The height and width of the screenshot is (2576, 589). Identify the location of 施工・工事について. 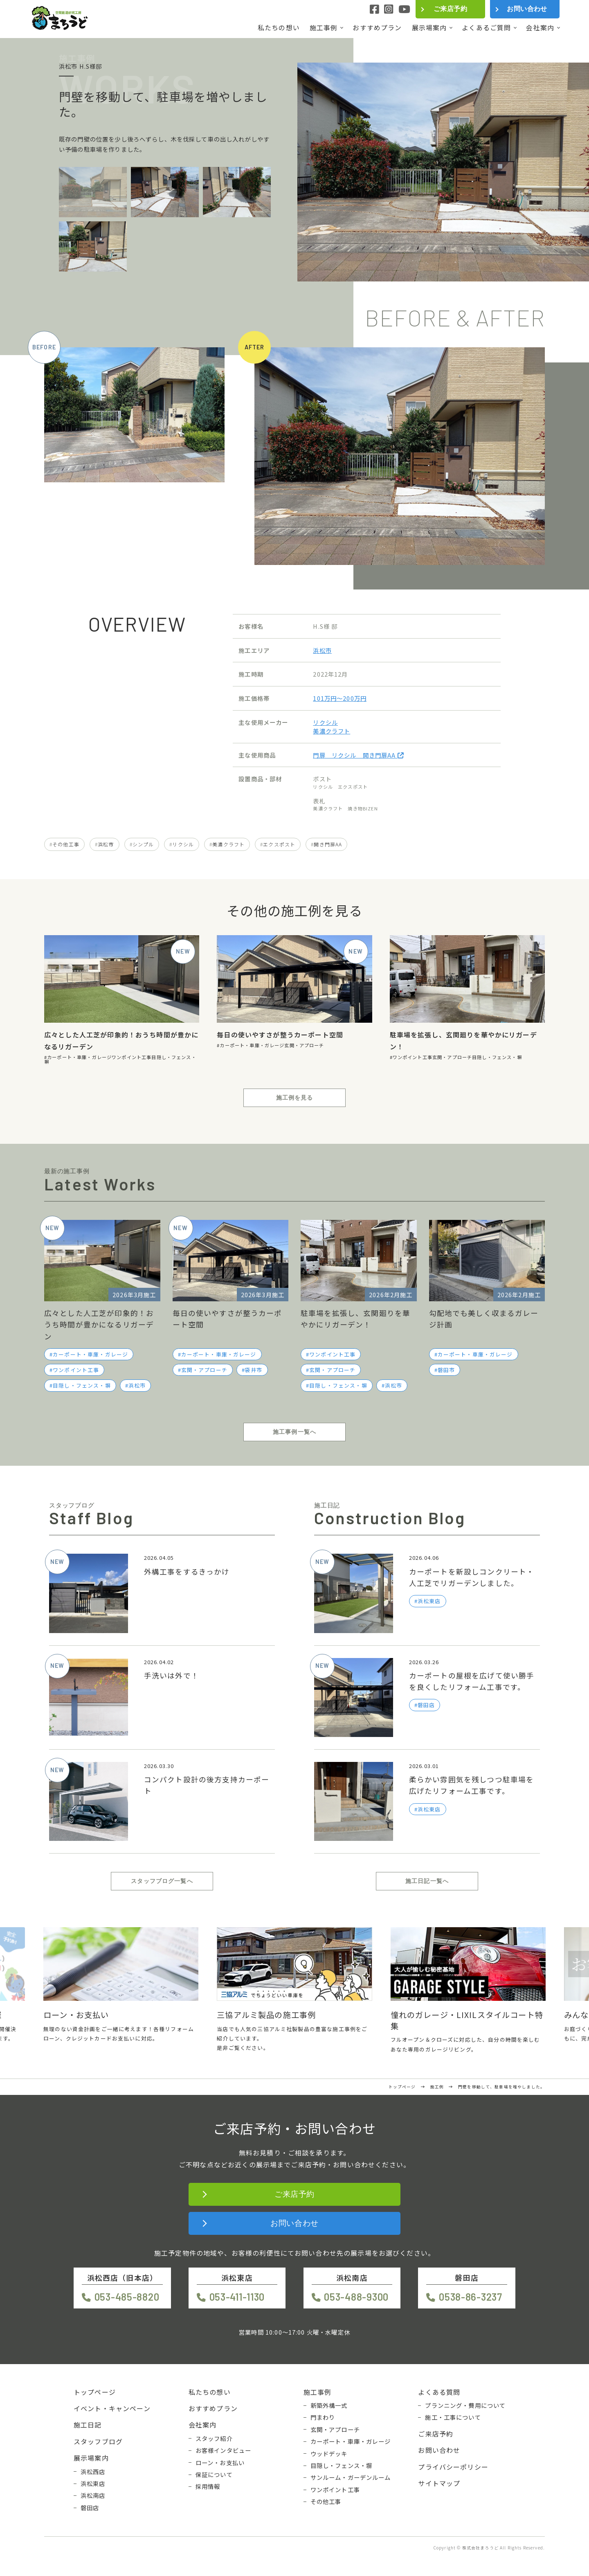
(453, 2417).